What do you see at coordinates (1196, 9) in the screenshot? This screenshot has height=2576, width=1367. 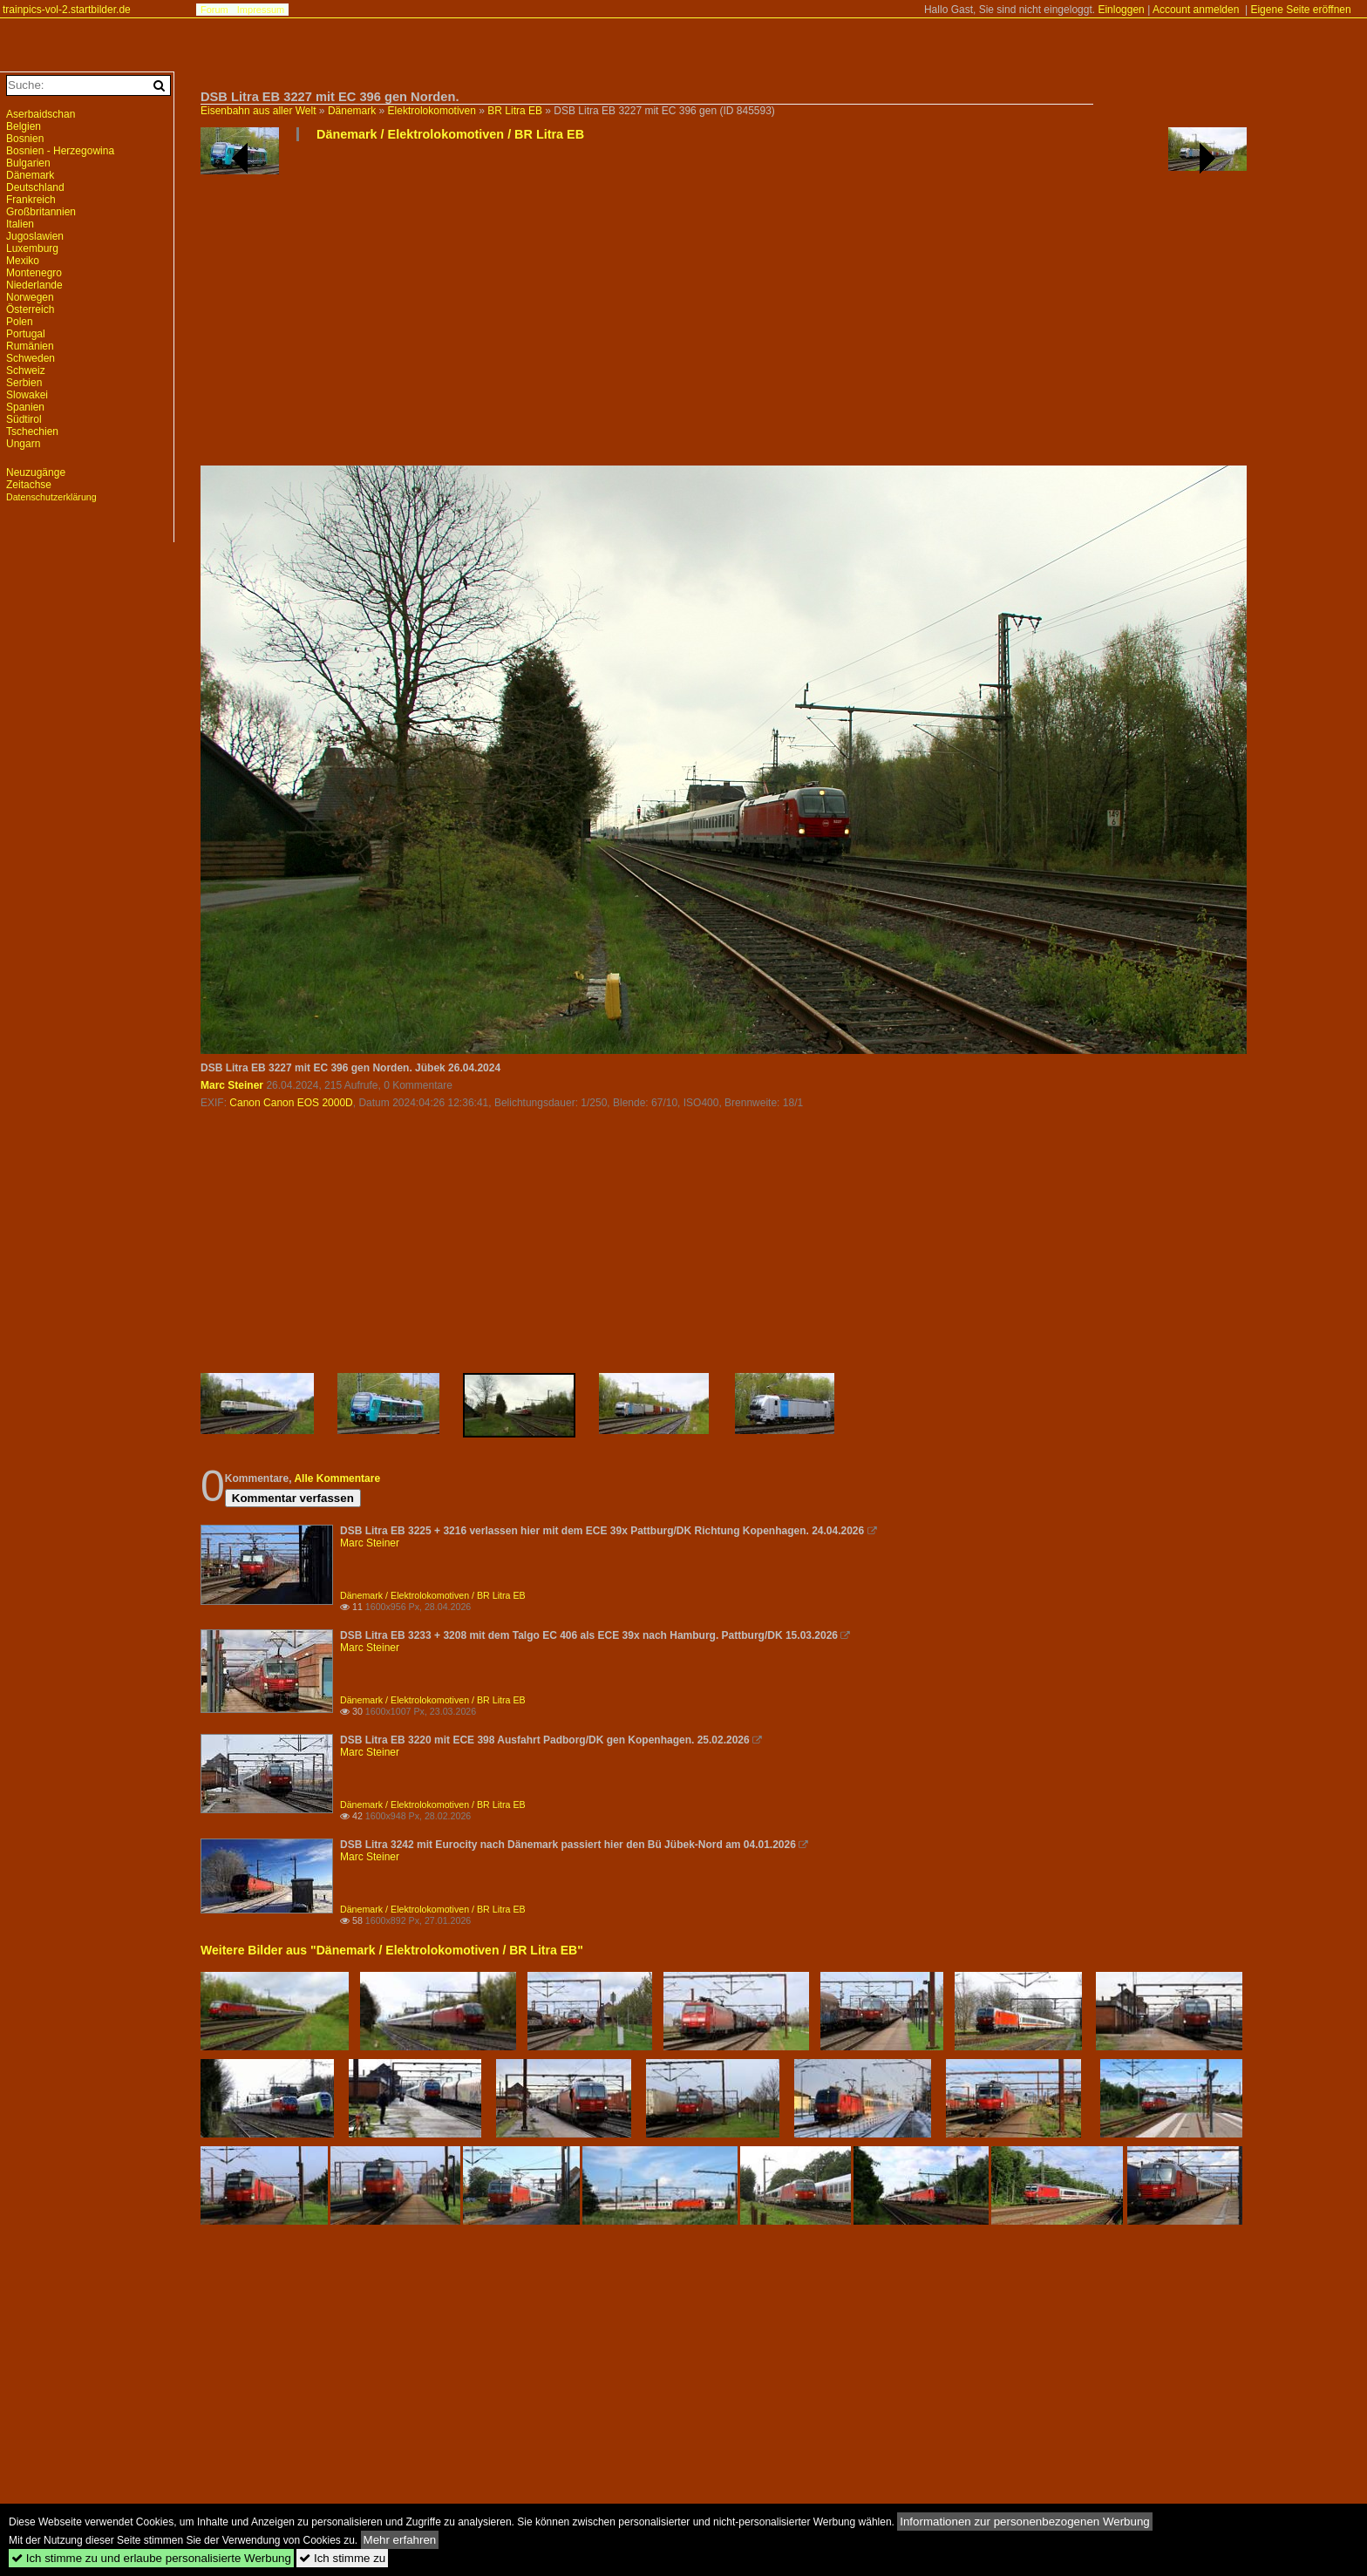 I see `Account anmelden` at bounding box center [1196, 9].